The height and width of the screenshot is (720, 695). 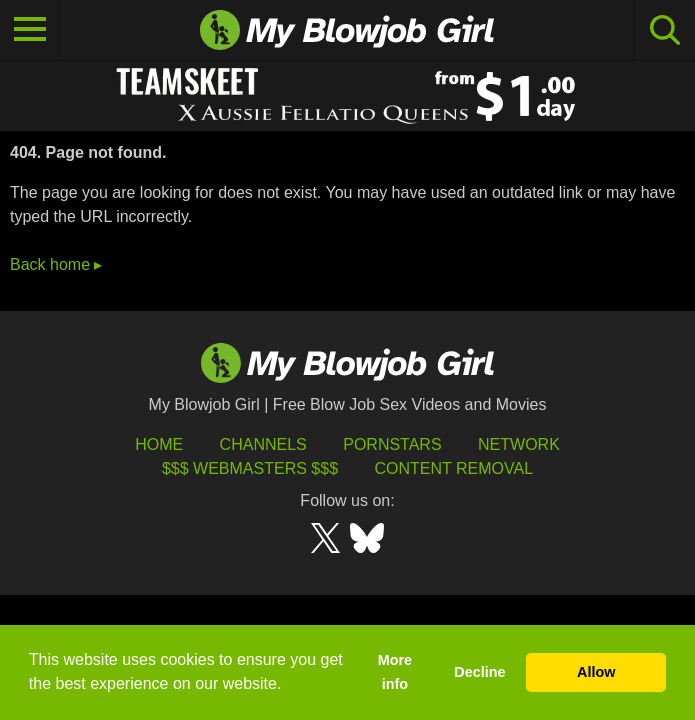 I want to click on Back home ▸, so click(x=56, y=264).